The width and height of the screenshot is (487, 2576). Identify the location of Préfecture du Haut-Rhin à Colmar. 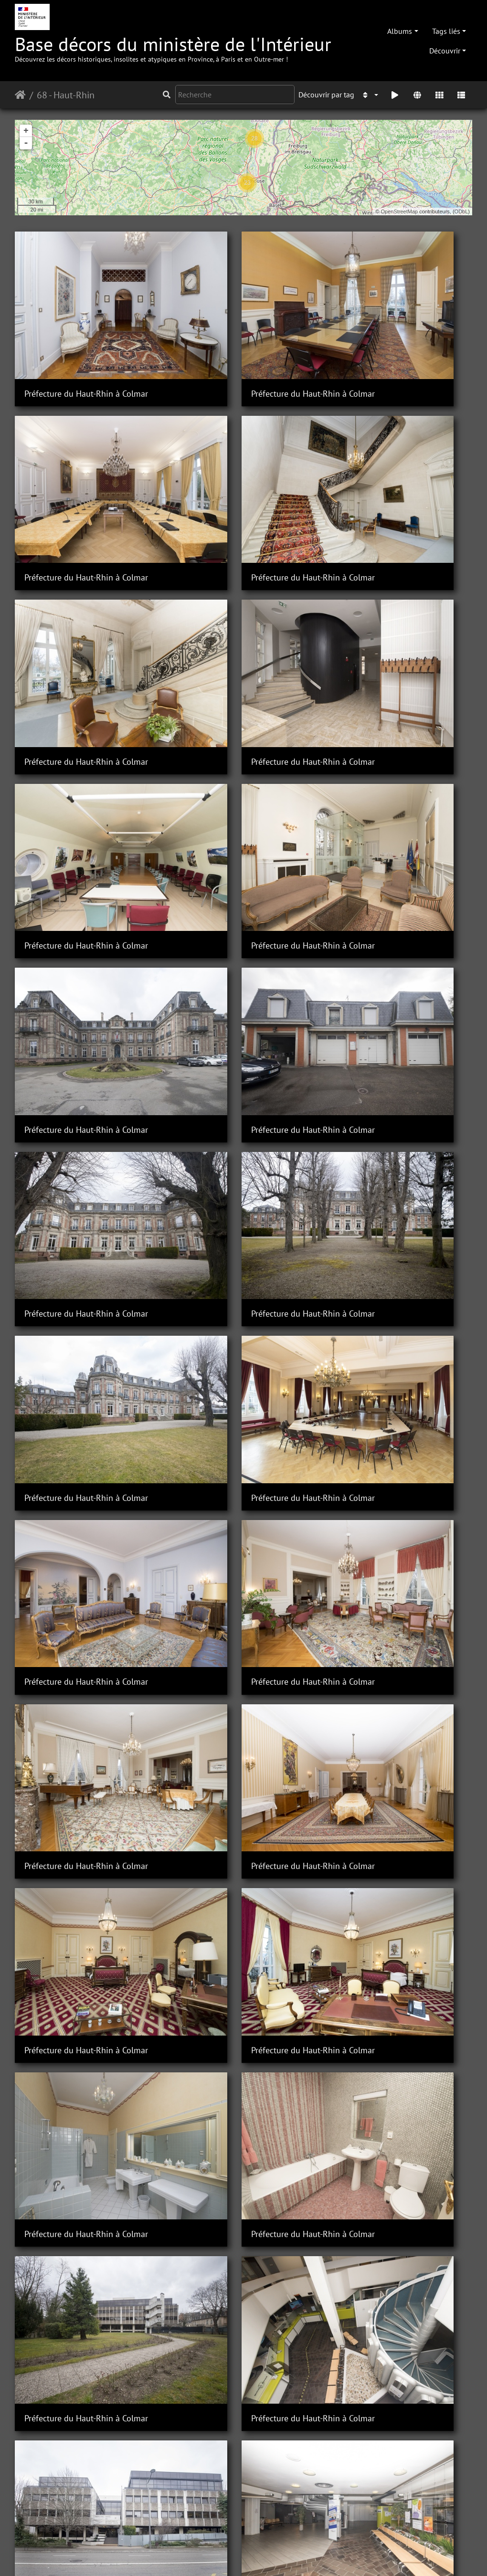
(86, 345).